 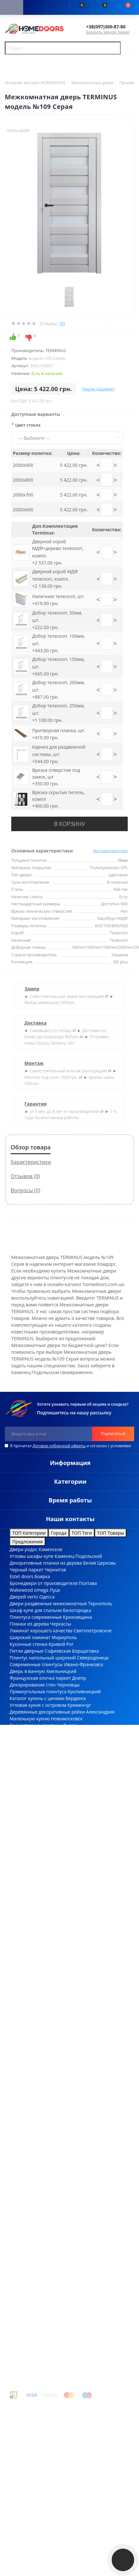 What do you see at coordinates (50, 2159) in the screenshot?
I see `Цилиндровый механизм Rodos 2400` at bounding box center [50, 2159].